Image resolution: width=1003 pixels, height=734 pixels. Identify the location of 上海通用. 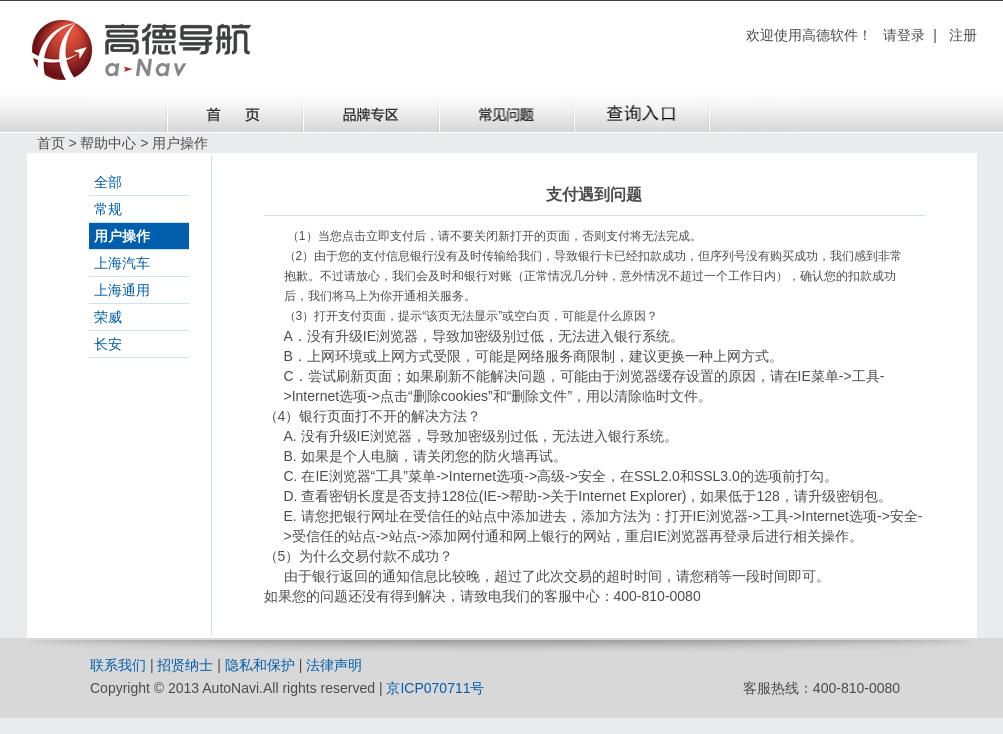
(122, 290).